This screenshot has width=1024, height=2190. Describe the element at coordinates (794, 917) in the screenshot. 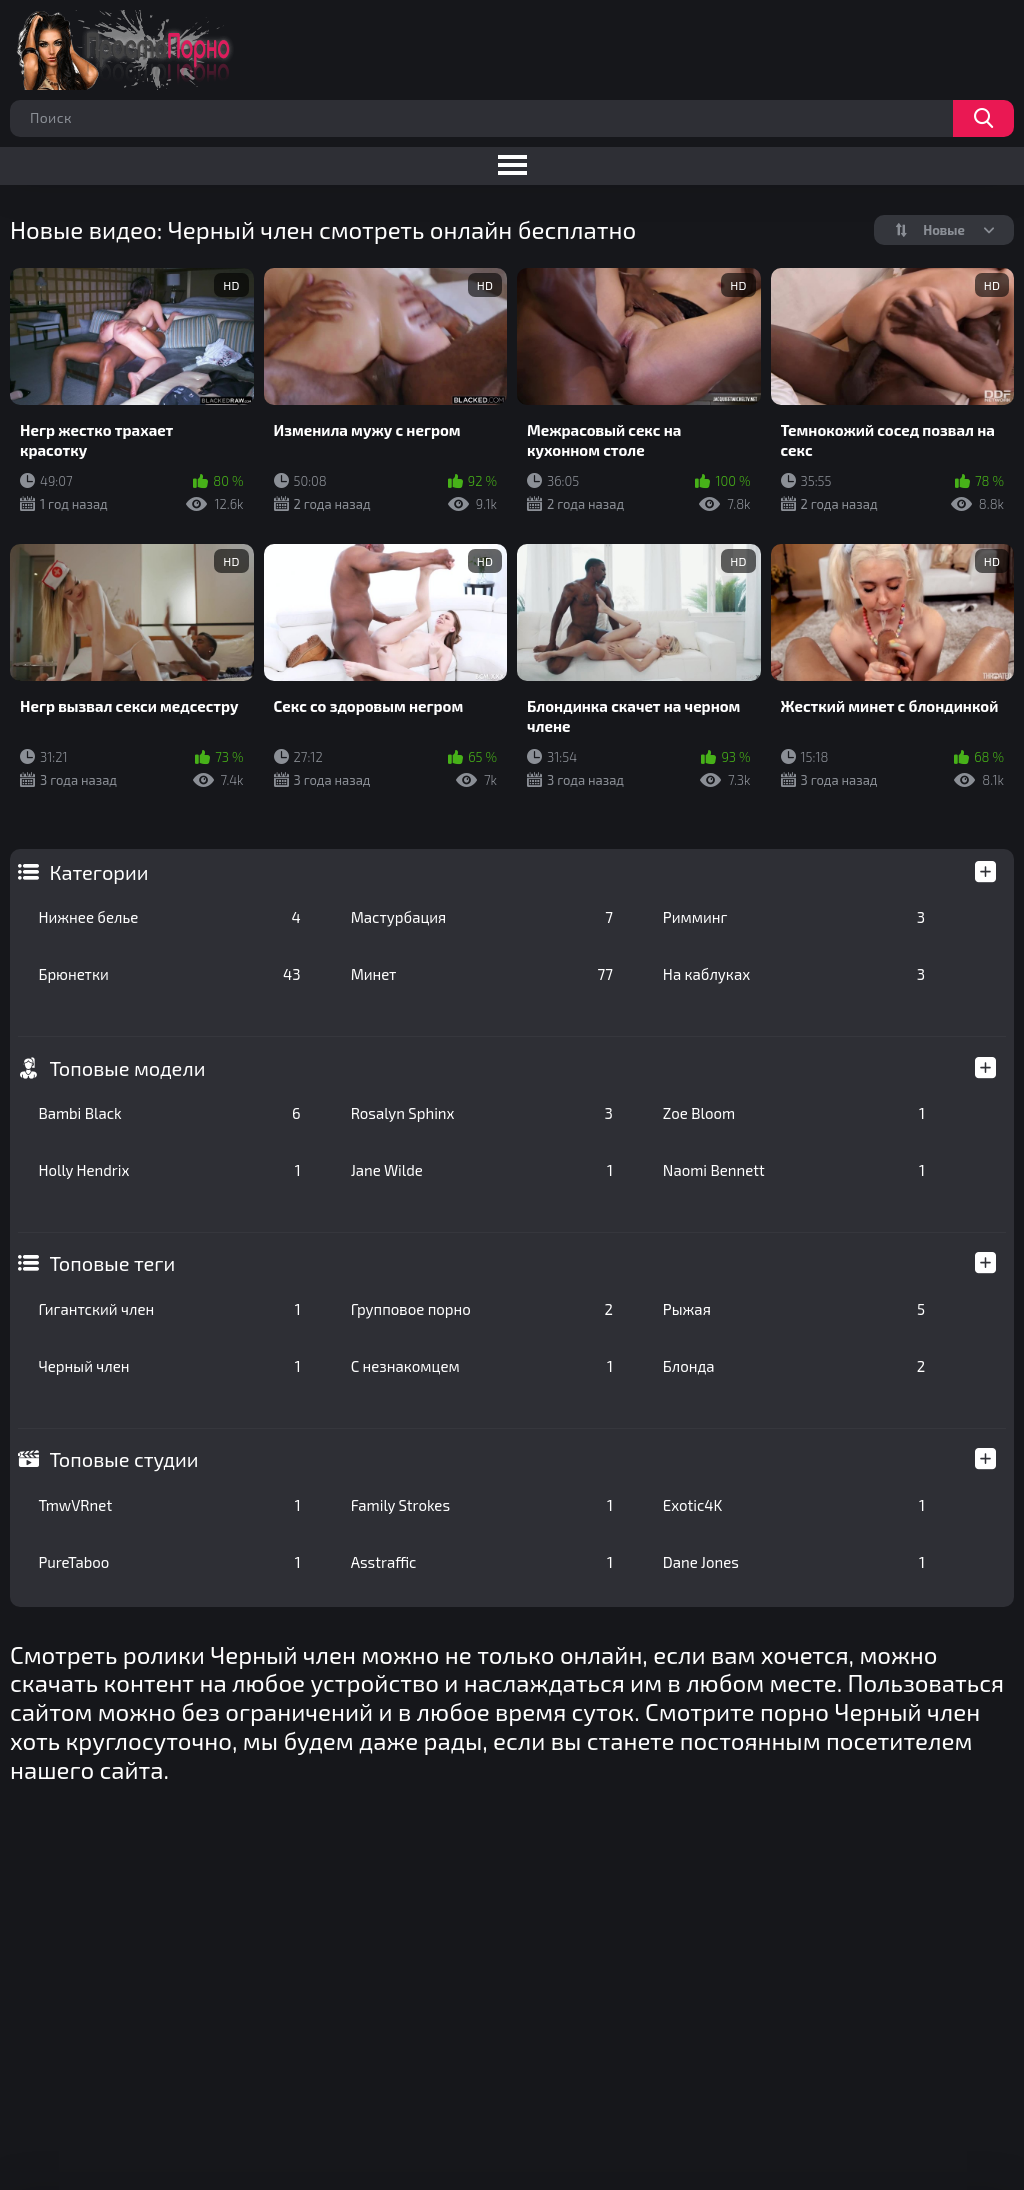

I see `Римминг` at that location.